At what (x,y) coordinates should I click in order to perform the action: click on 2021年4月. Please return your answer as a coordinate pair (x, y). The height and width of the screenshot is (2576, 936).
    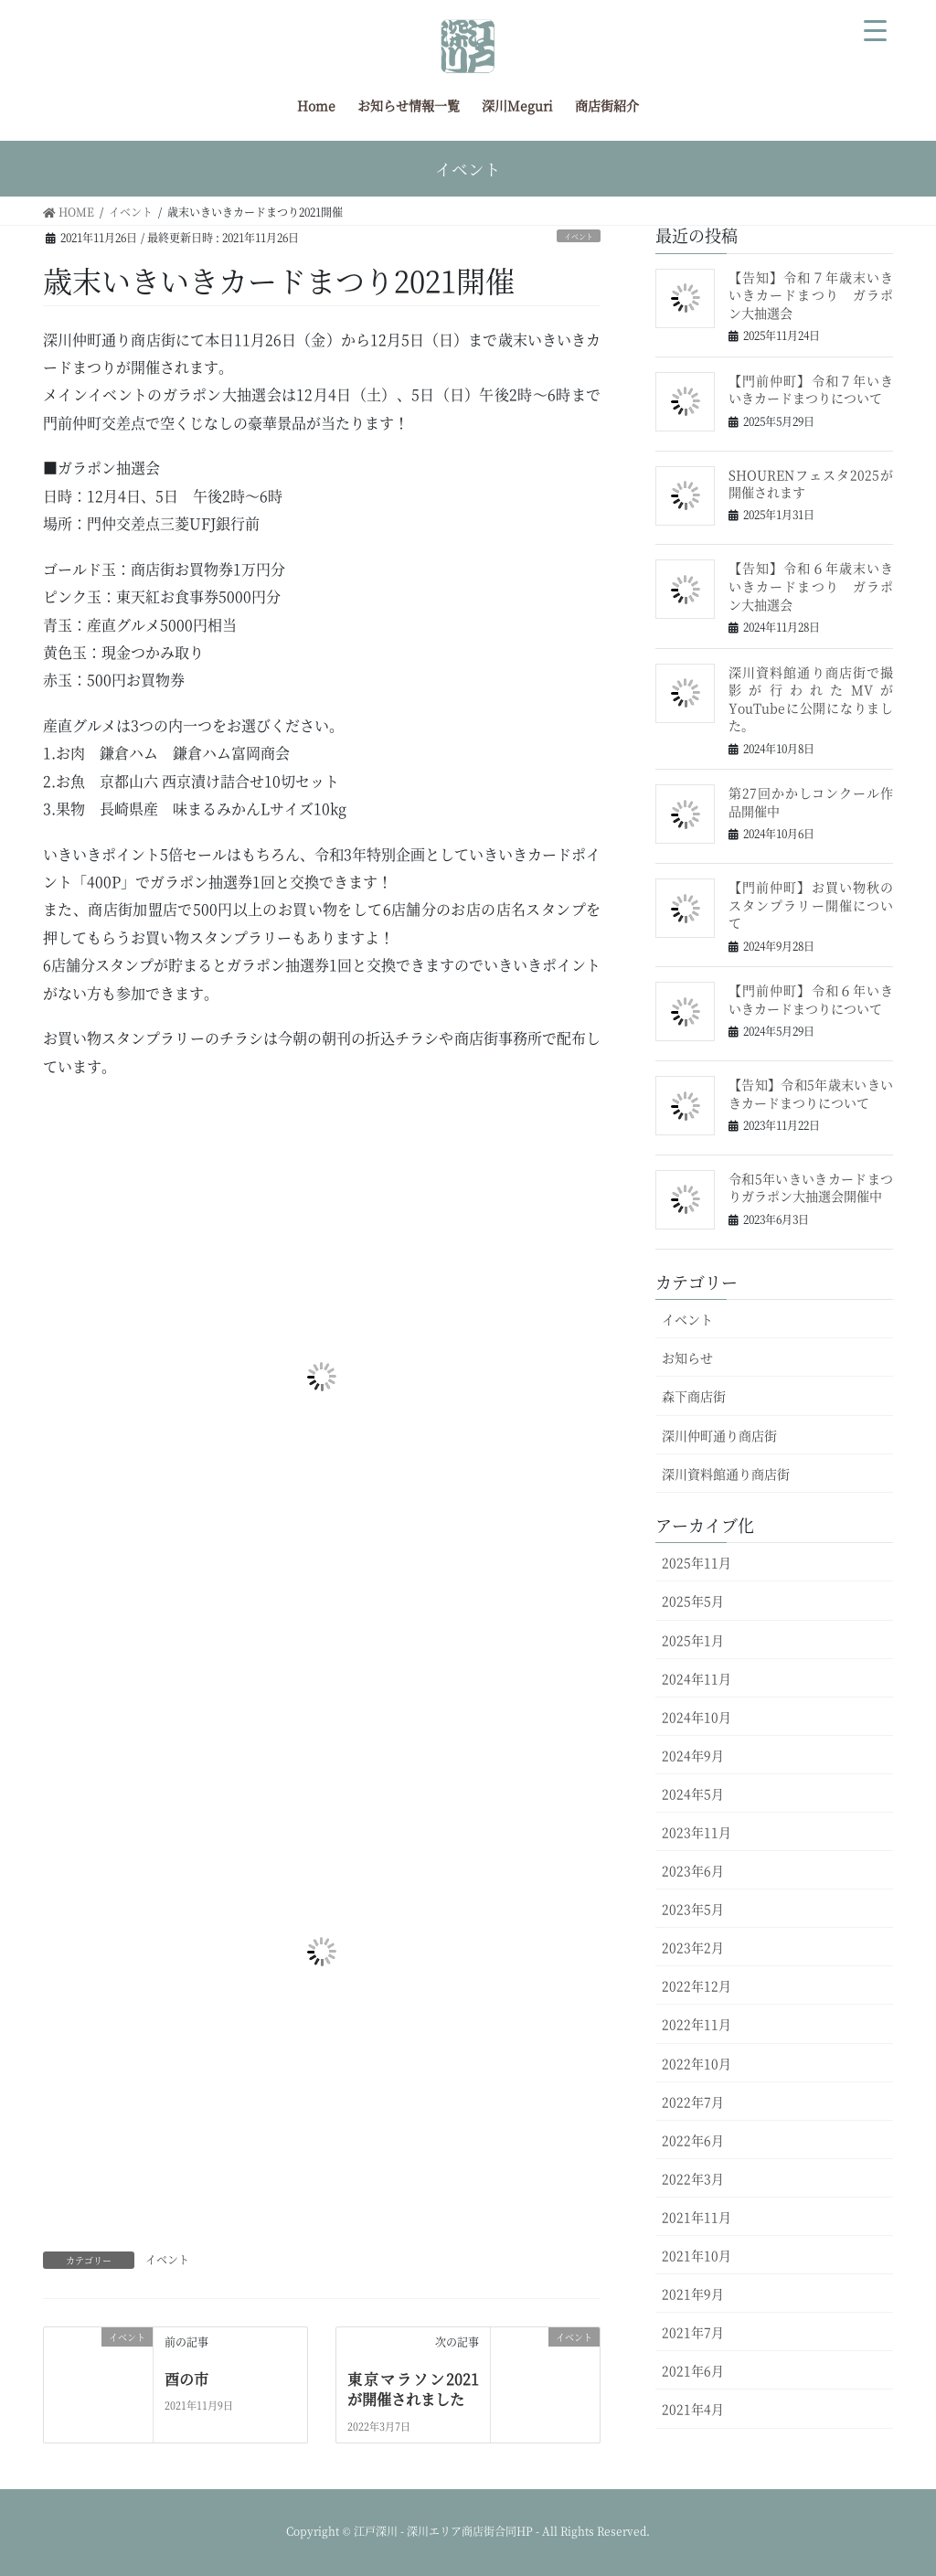
    Looking at the image, I should click on (693, 2409).